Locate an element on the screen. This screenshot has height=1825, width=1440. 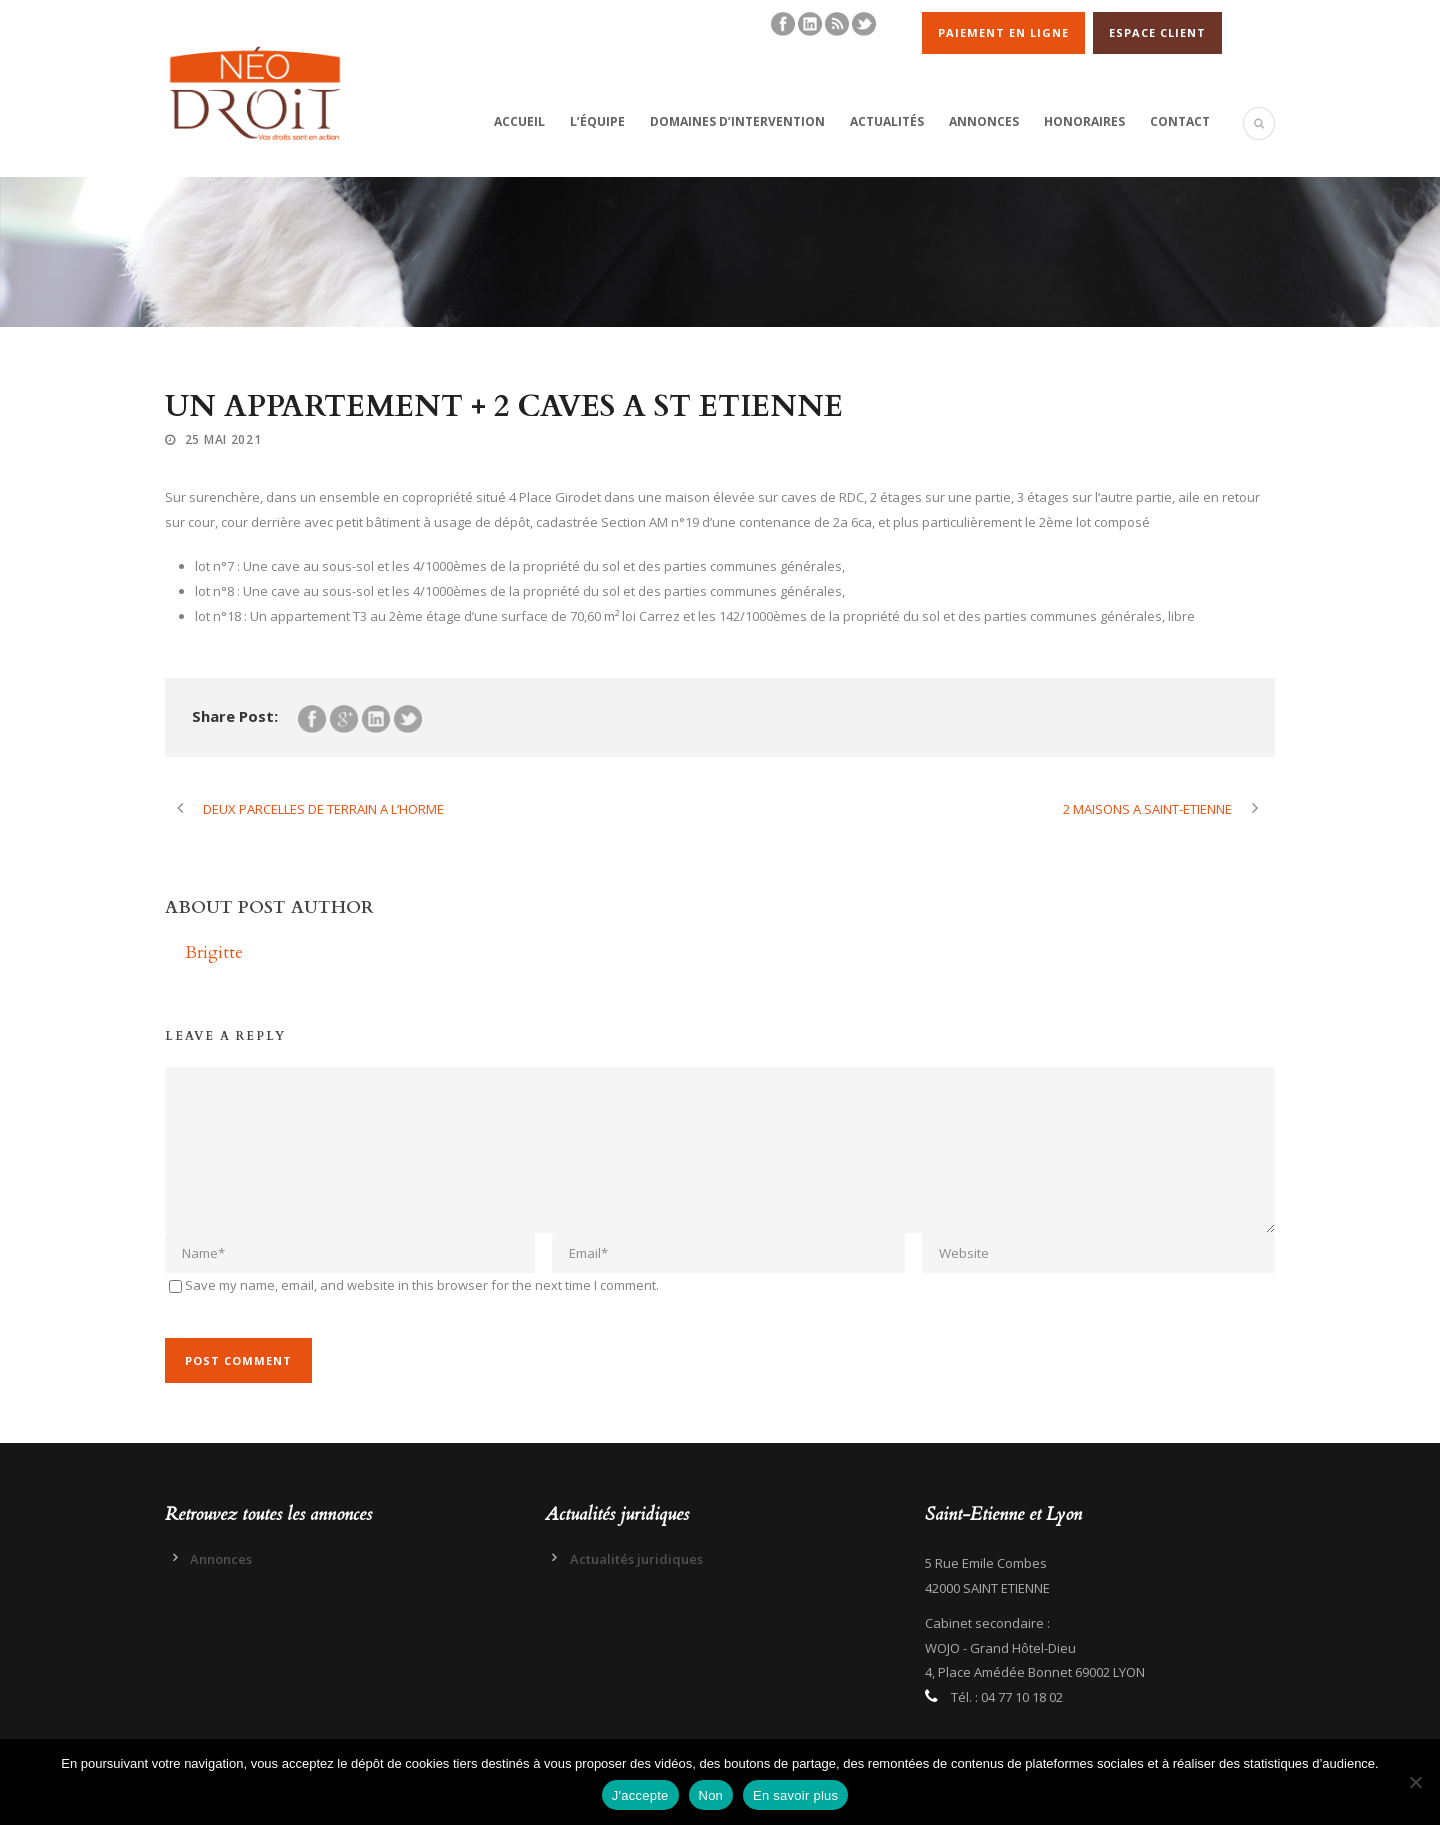
Non is located at coordinates (711, 1795).